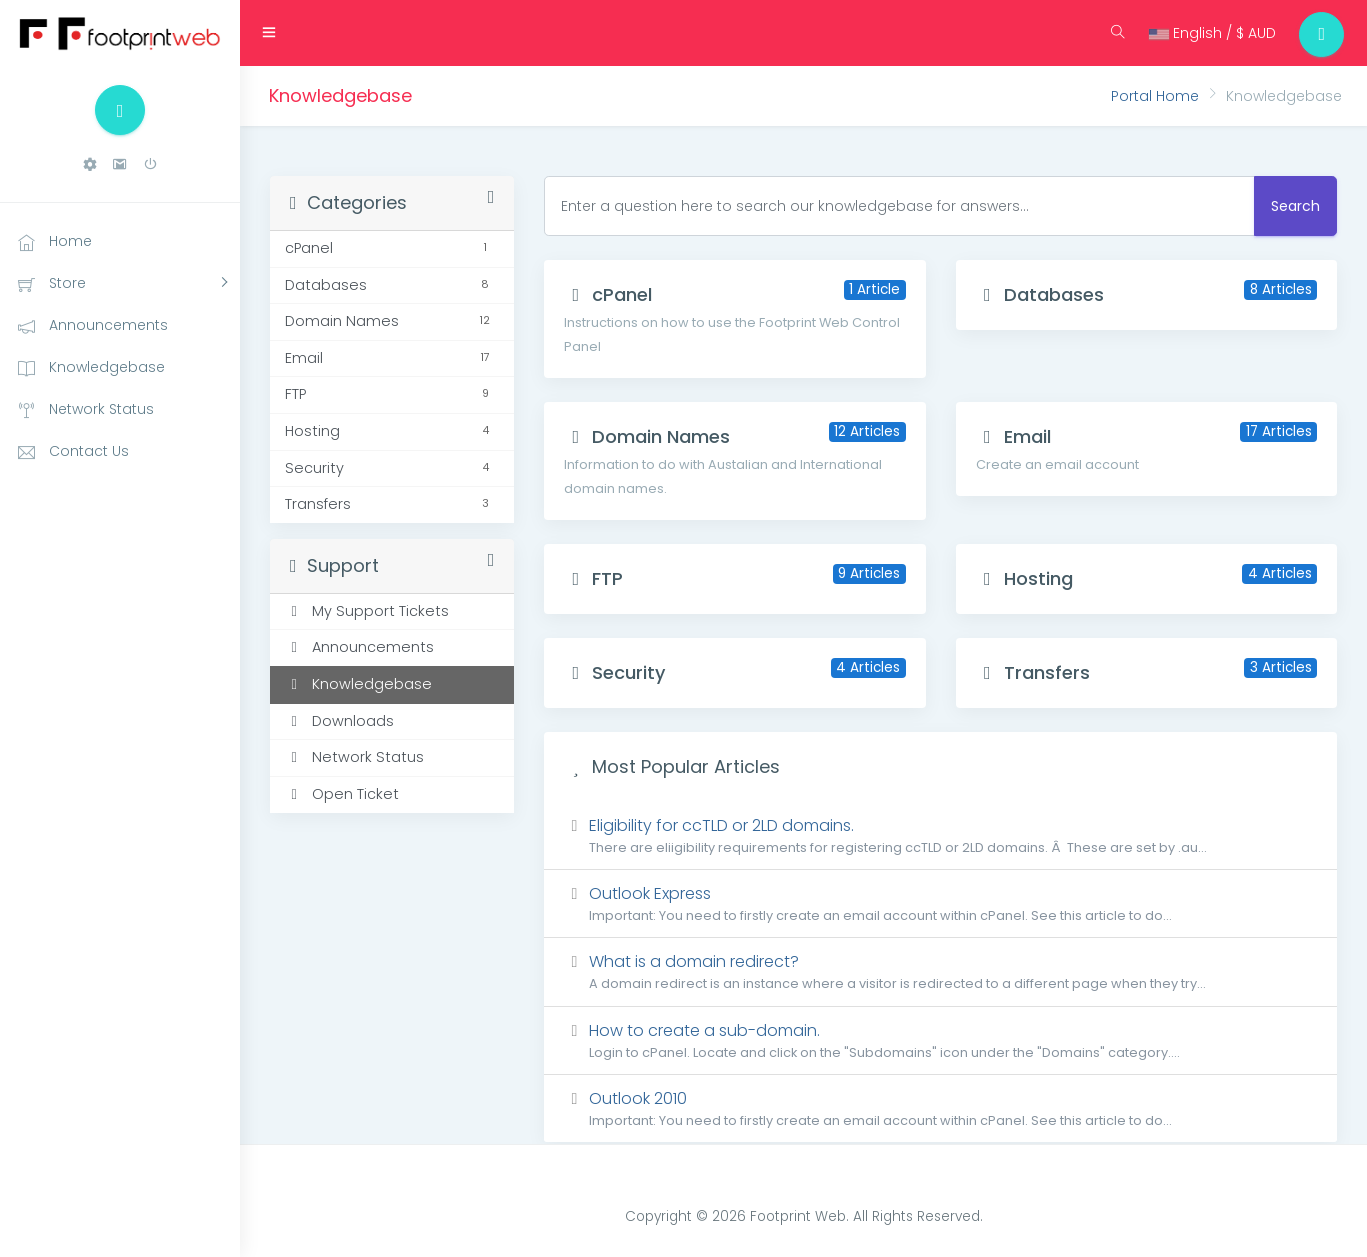 The image size is (1367, 1257). What do you see at coordinates (940, 1108) in the screenshot?
I see `Outlook 2010` at bounding box center [940, 1108].